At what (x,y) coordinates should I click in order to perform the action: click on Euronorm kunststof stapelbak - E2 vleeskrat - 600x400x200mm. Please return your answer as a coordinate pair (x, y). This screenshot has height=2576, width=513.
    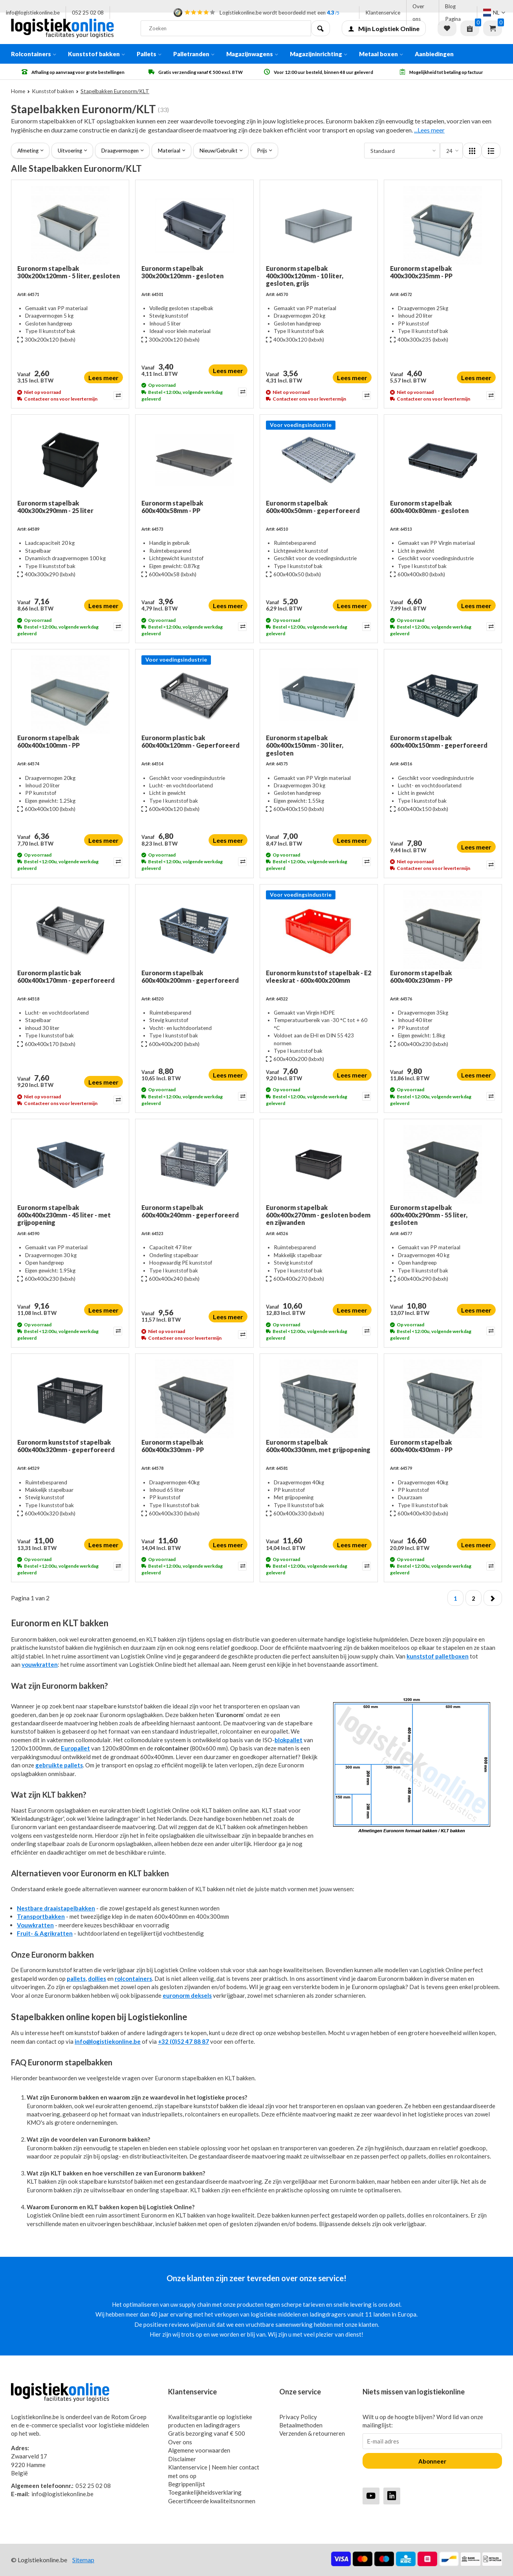
    Looking at the image, I should click on (318, 976).